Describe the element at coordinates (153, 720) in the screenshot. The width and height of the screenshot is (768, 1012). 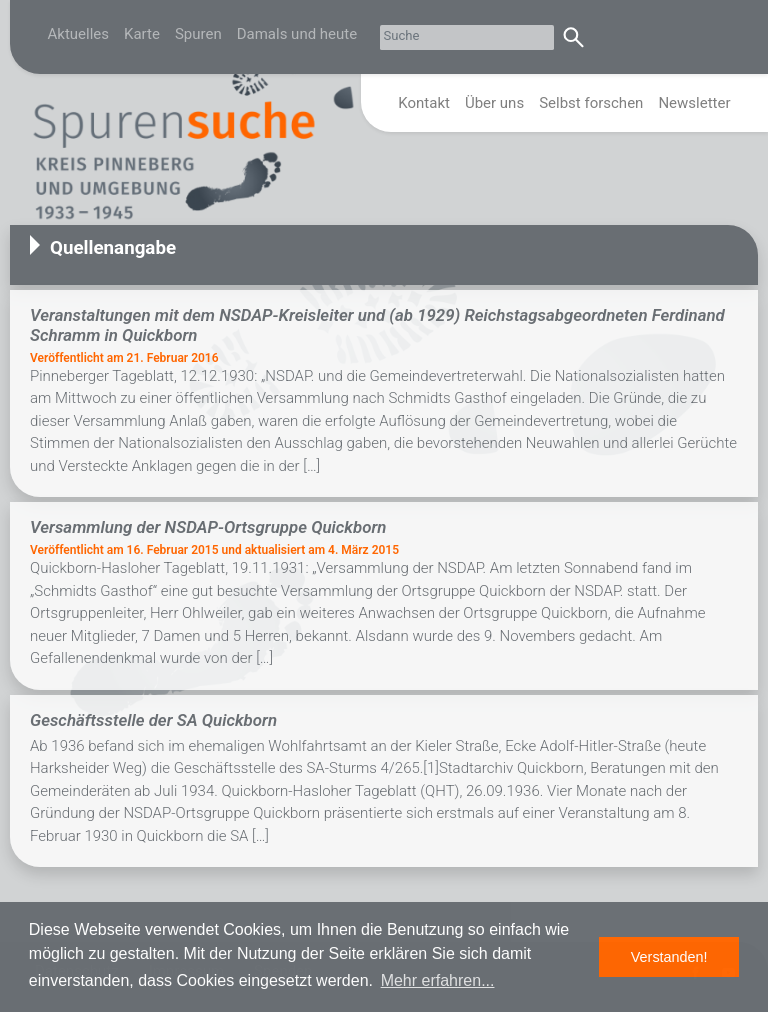
I see `Geschäftsstelle der SA Quickborn` at that location.